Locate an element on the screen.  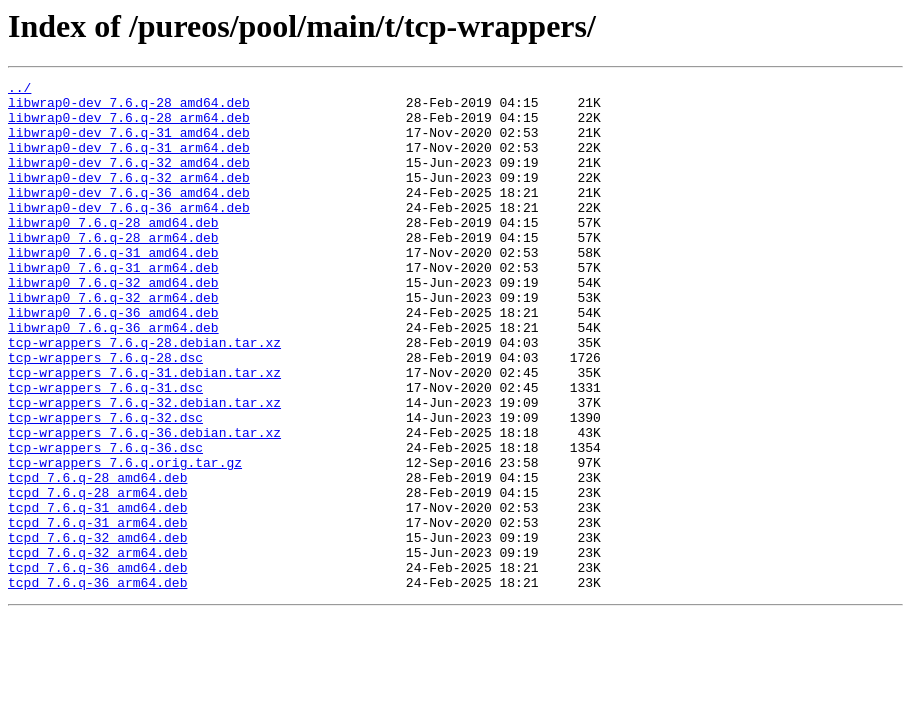
libwrap0_7.6.q-28_amd64.deb is located at coordinates (113, 252).